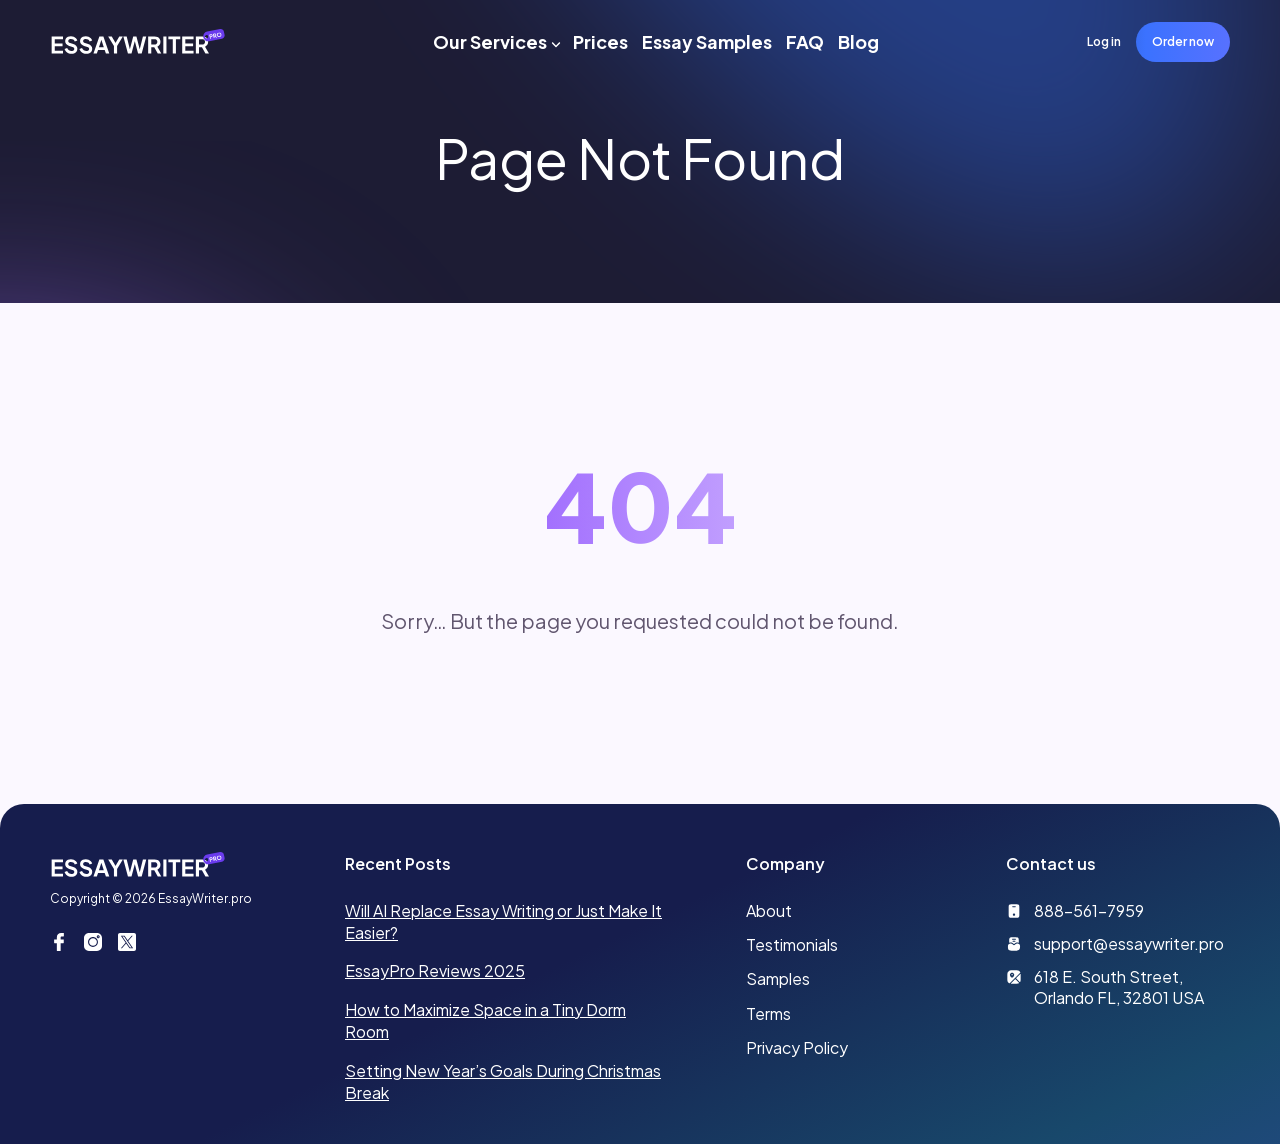  I want to click on EssayPro Reviews 2025, so click(435, 970).